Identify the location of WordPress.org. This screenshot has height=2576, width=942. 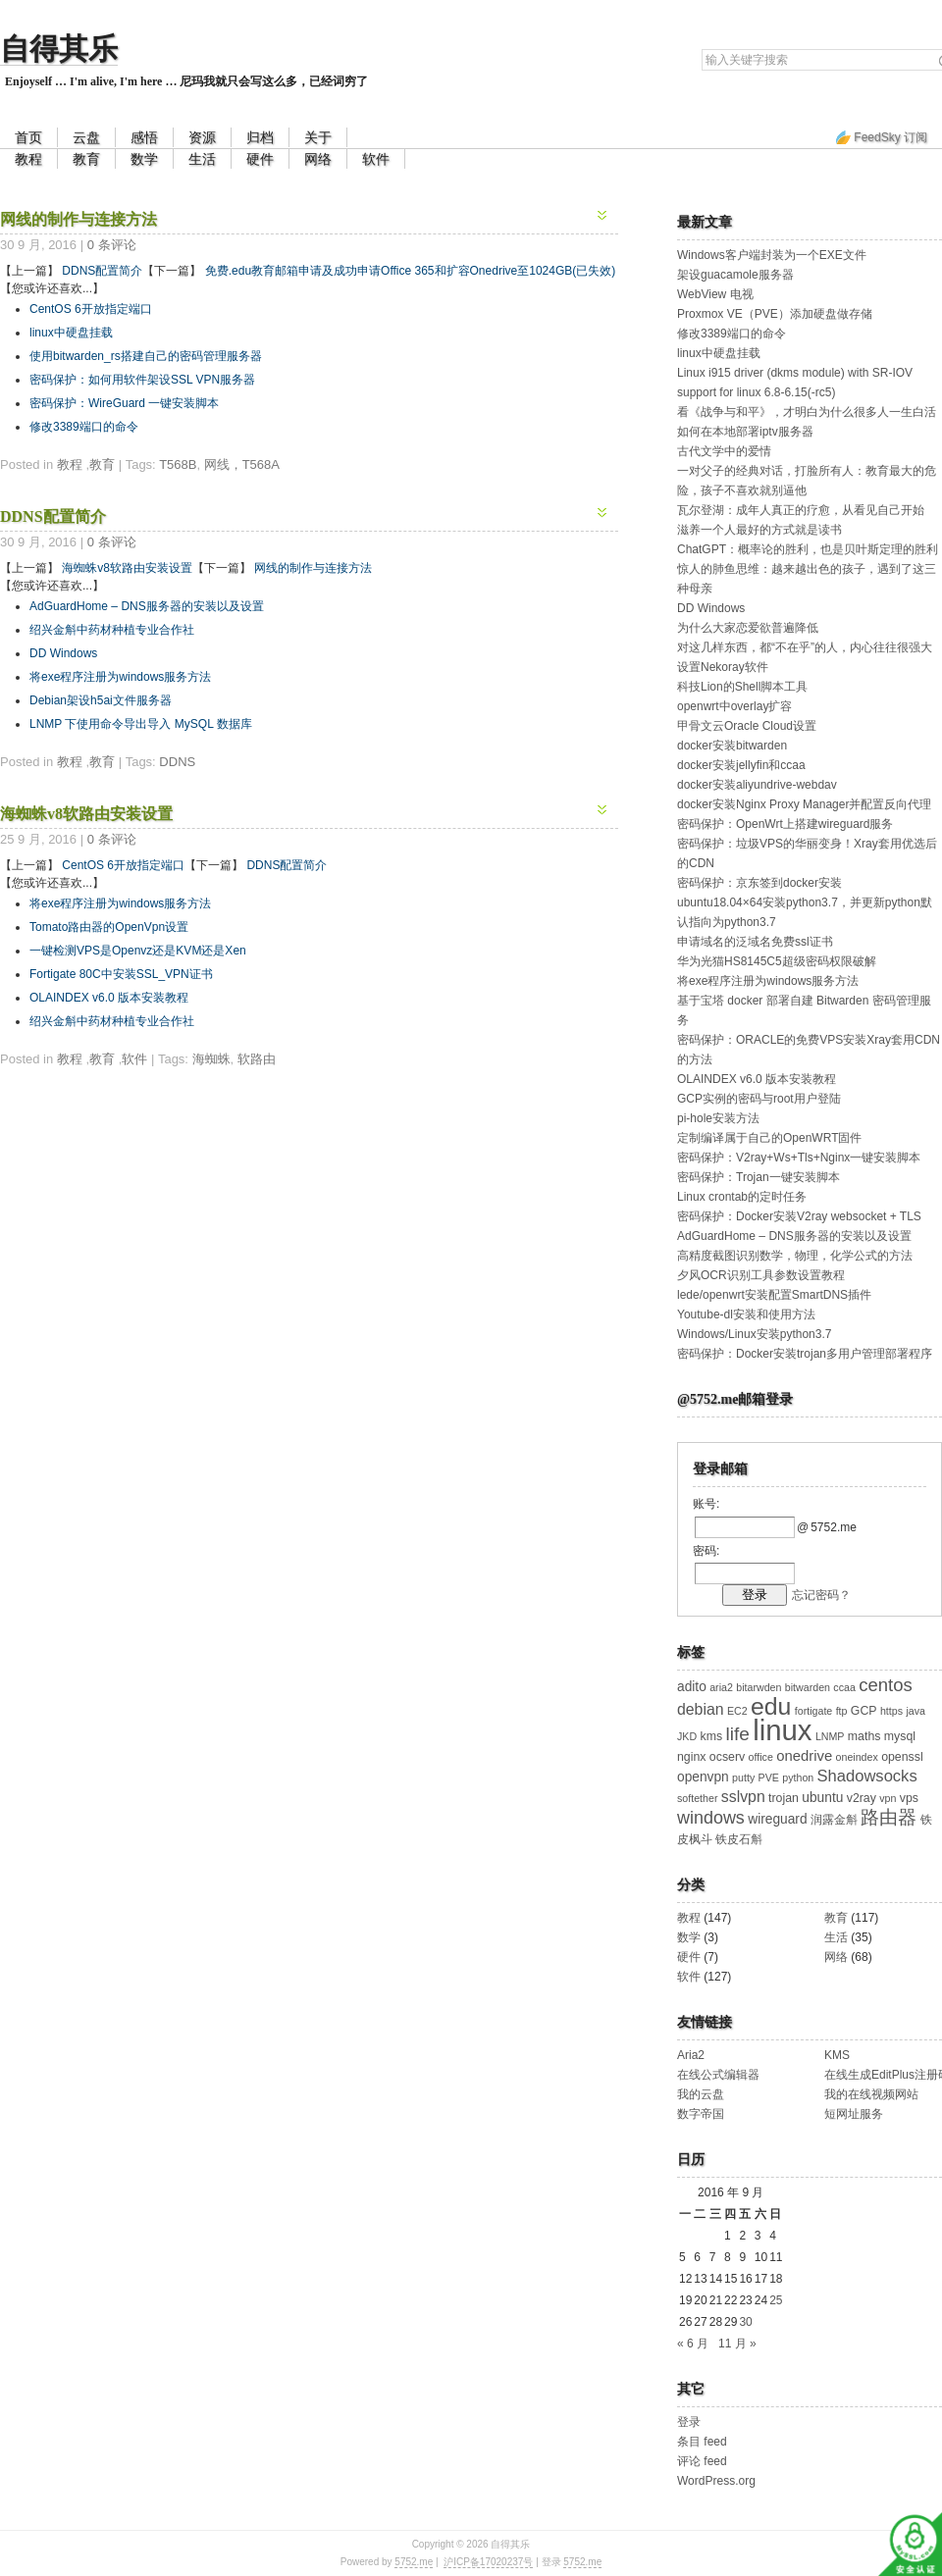
(716, 2481).